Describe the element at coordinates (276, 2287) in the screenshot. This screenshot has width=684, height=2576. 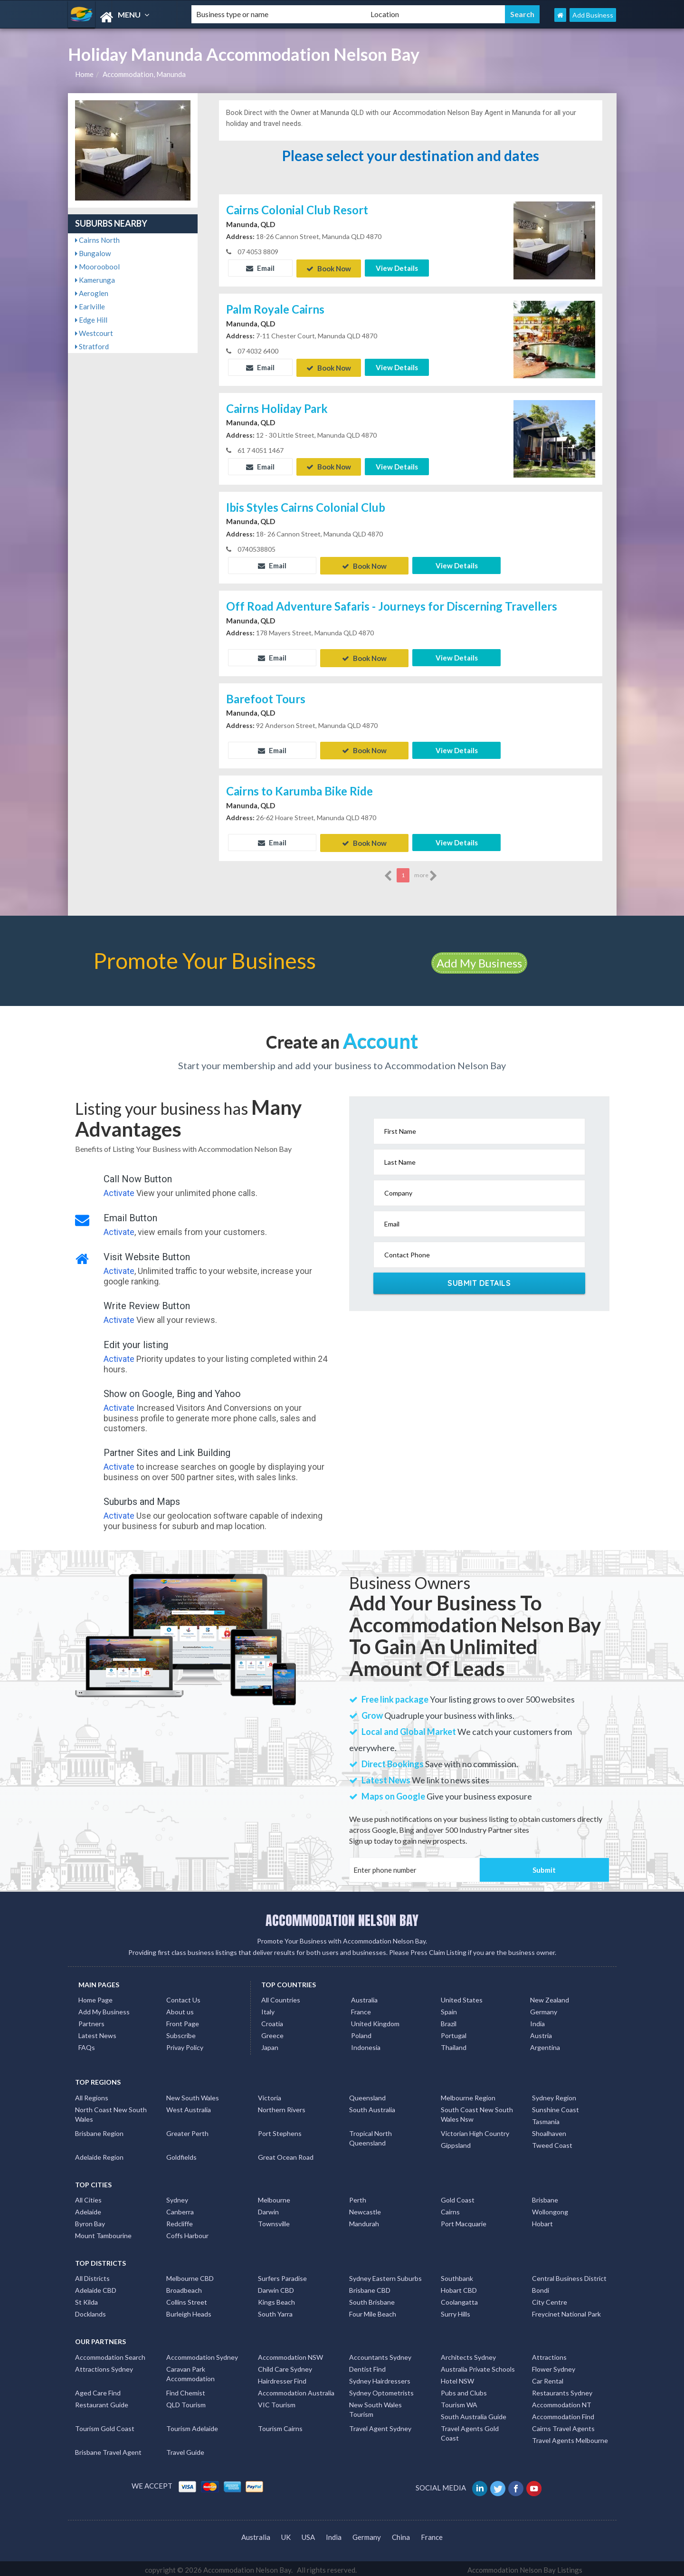
I see `Darwin CBD` at that location.